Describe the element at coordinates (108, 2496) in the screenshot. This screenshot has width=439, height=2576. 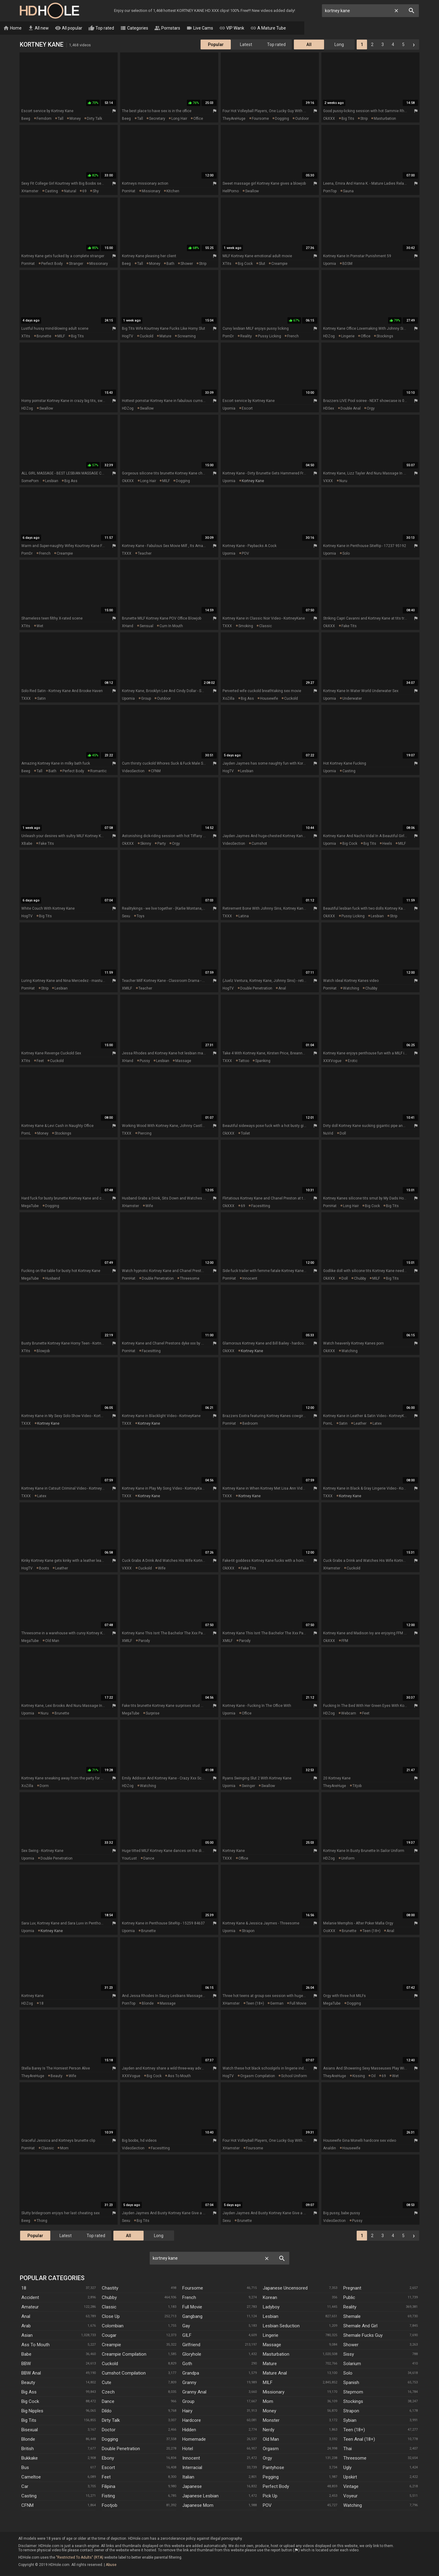
I see `Fisting` at that location.